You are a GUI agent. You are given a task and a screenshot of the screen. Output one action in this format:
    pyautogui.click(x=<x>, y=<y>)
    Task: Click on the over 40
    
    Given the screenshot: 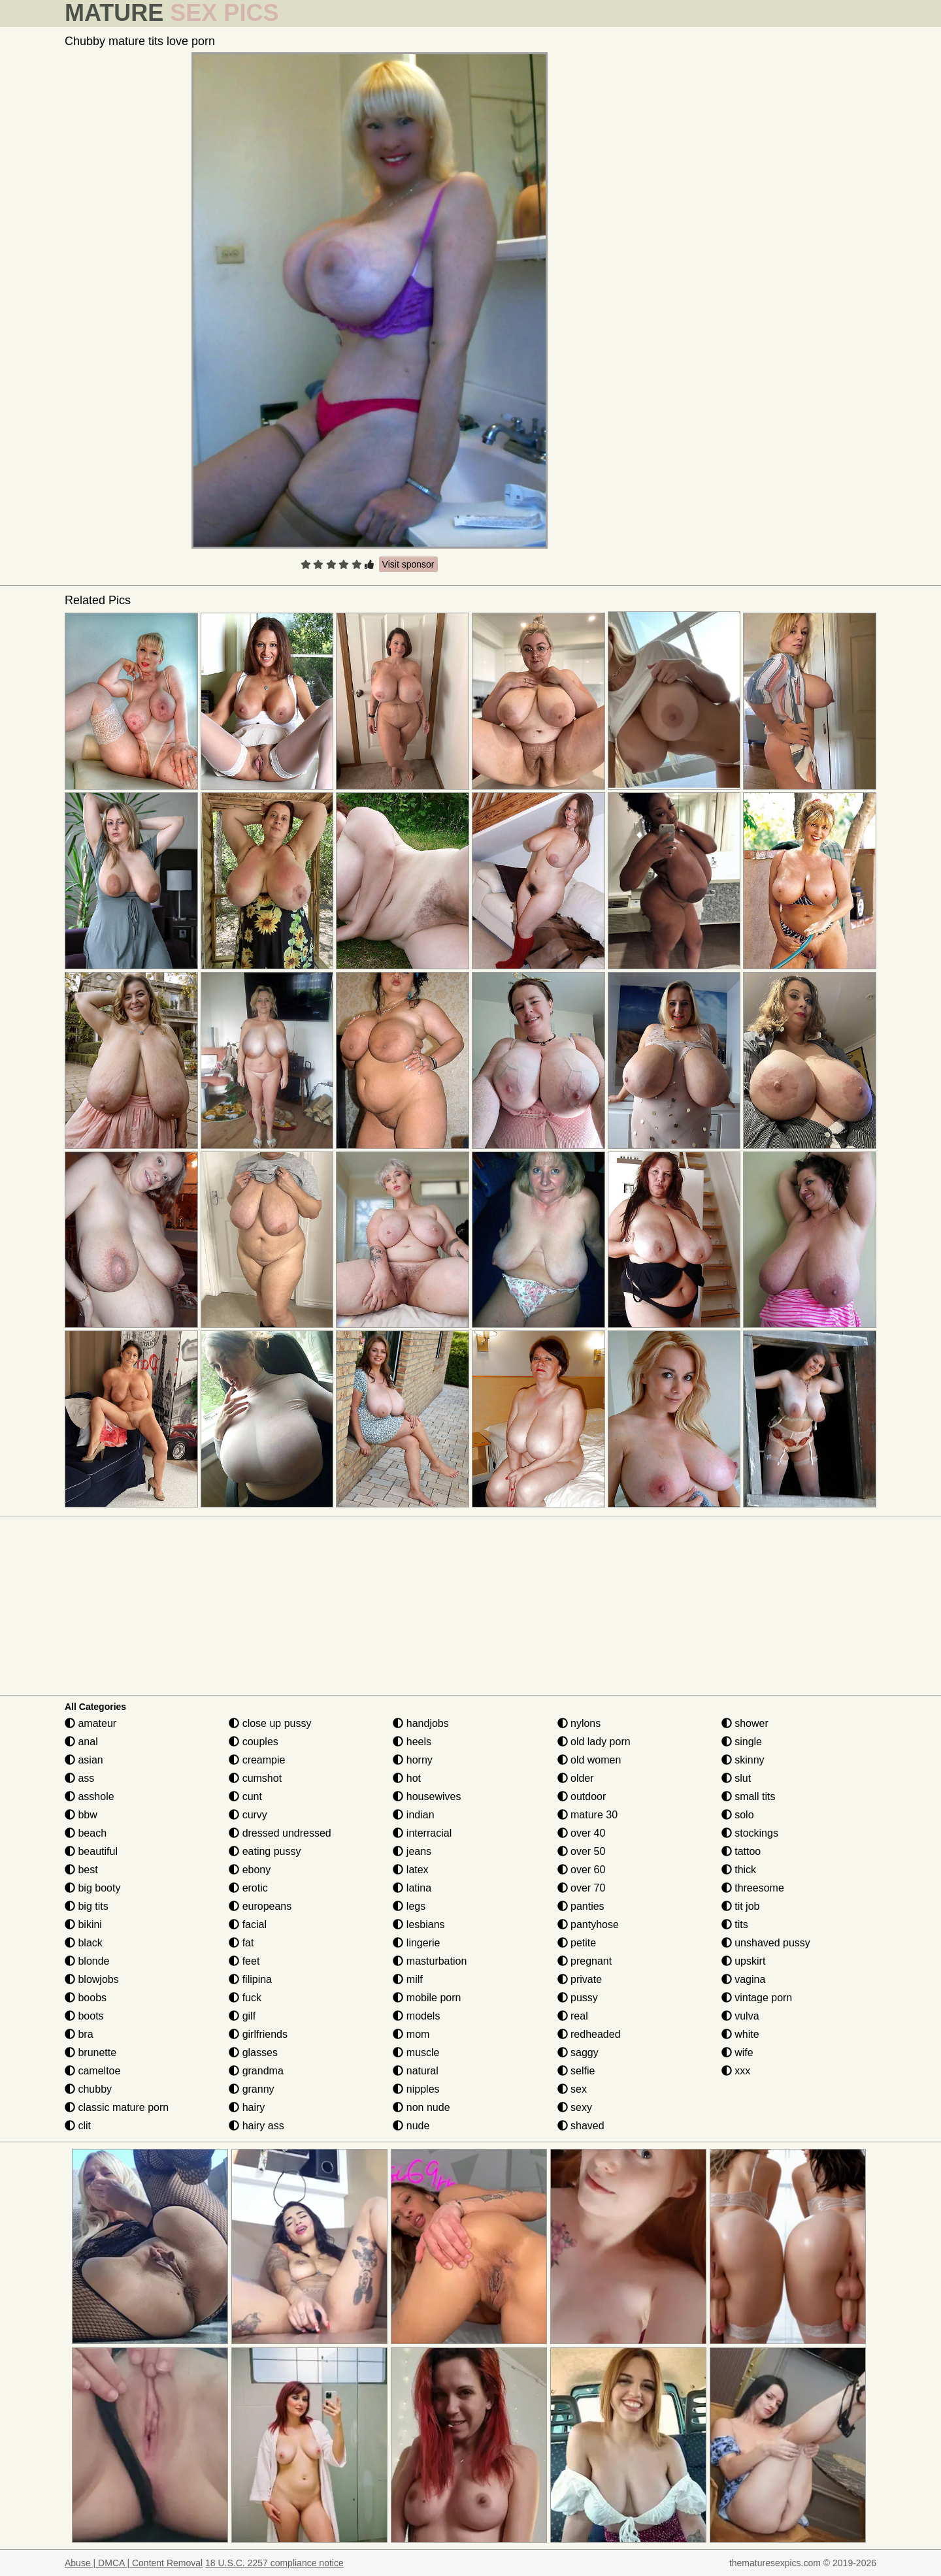 What is the action you would take?
    pyautogui.click(x=581, y=1833)
    